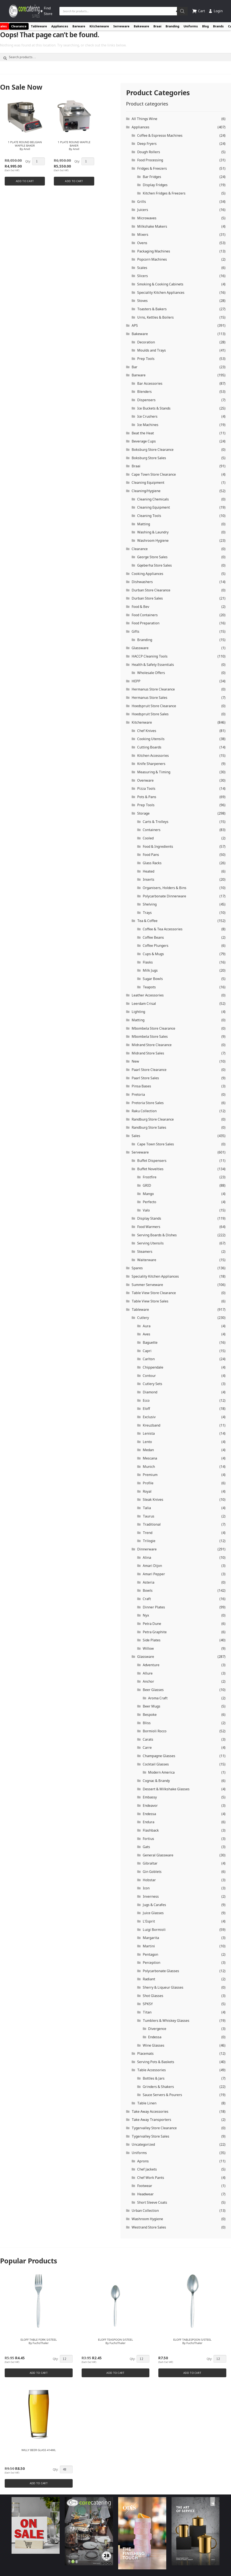  I want to click on Dishwashers, so click(142, 581).